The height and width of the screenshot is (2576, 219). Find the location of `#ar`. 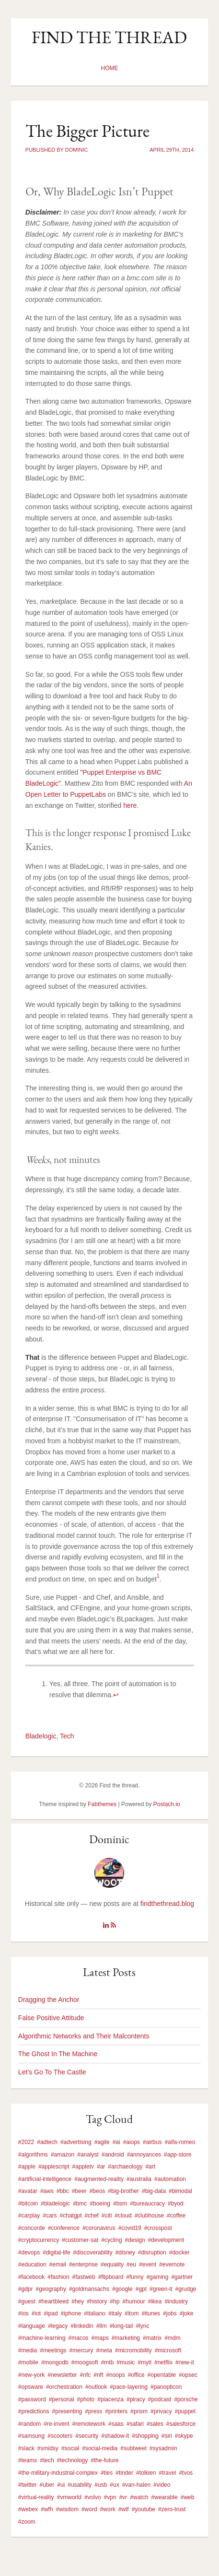

#ar is located at coordinates (101, 2166).